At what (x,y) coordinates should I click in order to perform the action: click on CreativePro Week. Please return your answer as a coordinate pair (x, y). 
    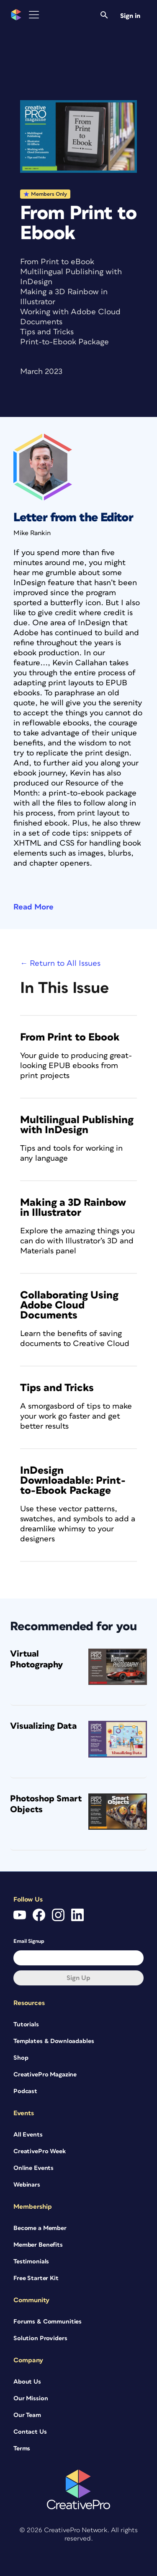
    Looking at the image, I should click on (39, 2151).